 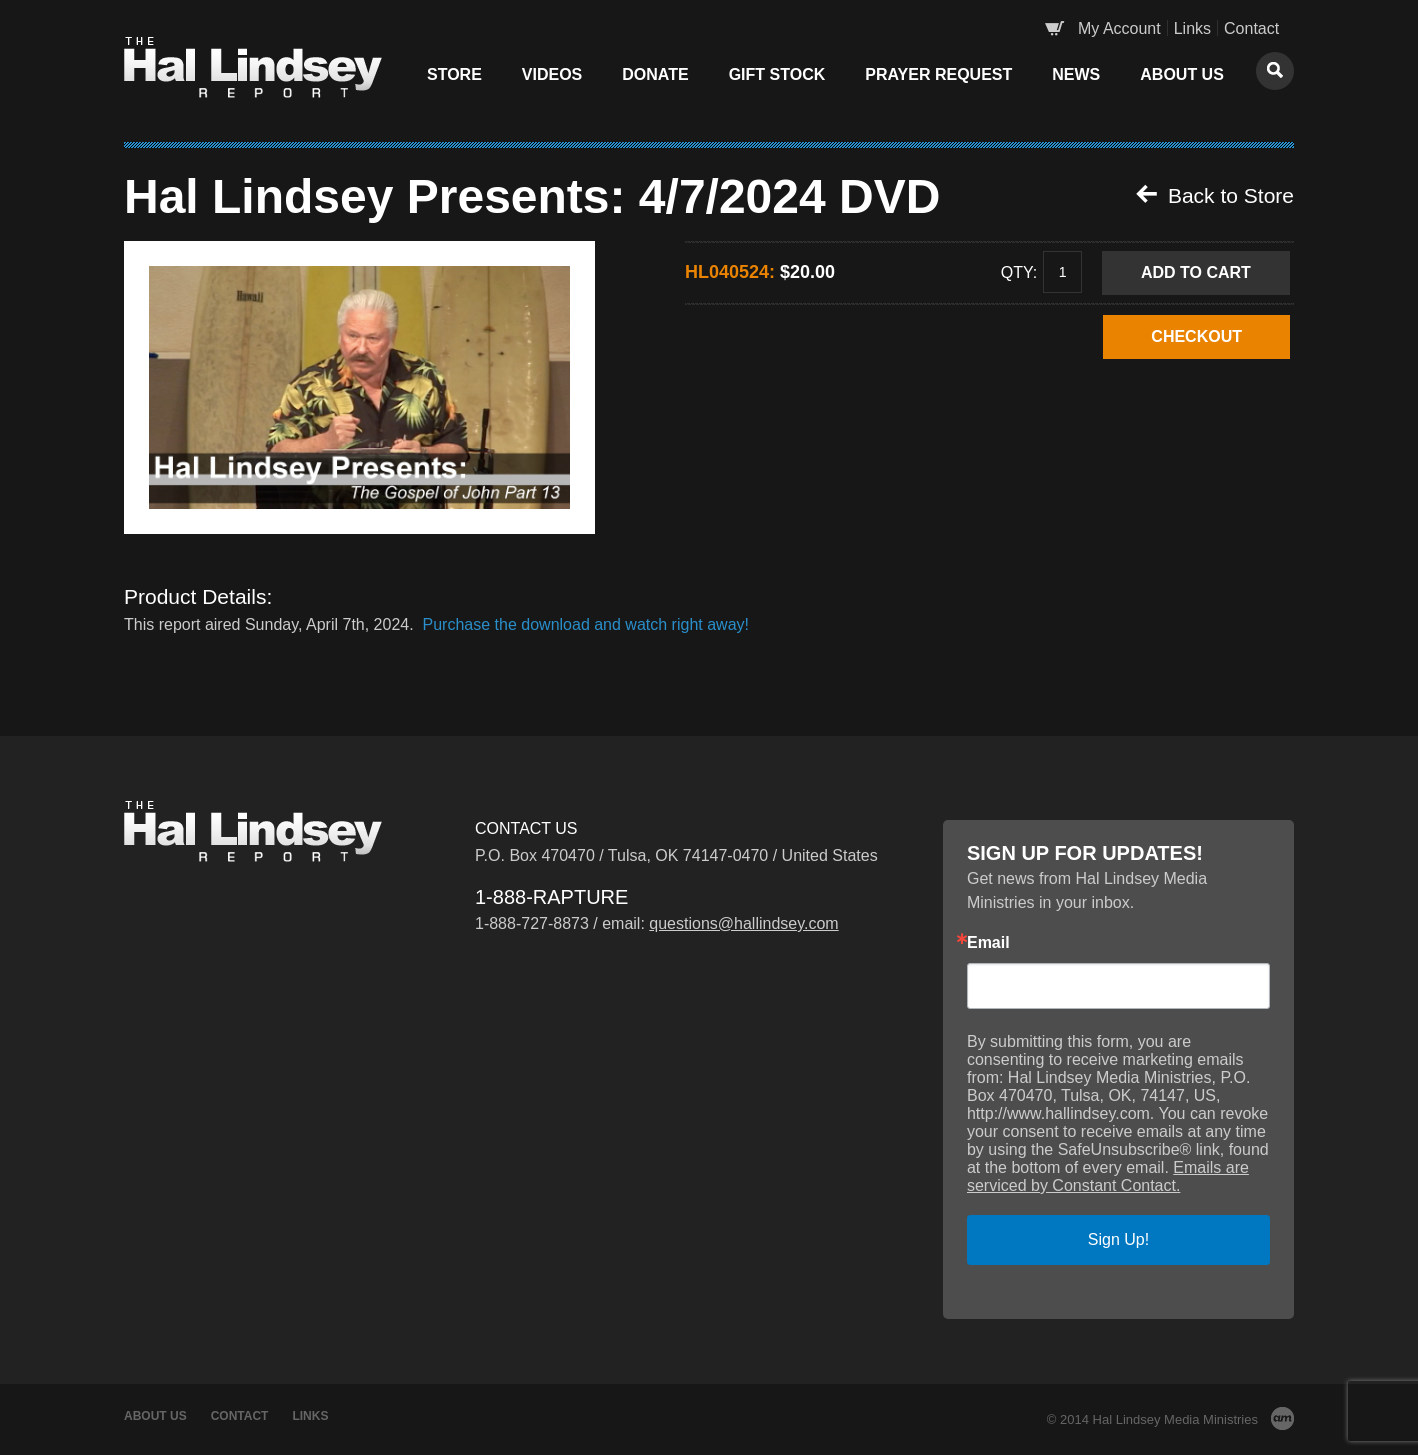 What do you see at coordinates (1119, 28) in the screenshot?
I see `My Account` at bounding box center [1119, 28].